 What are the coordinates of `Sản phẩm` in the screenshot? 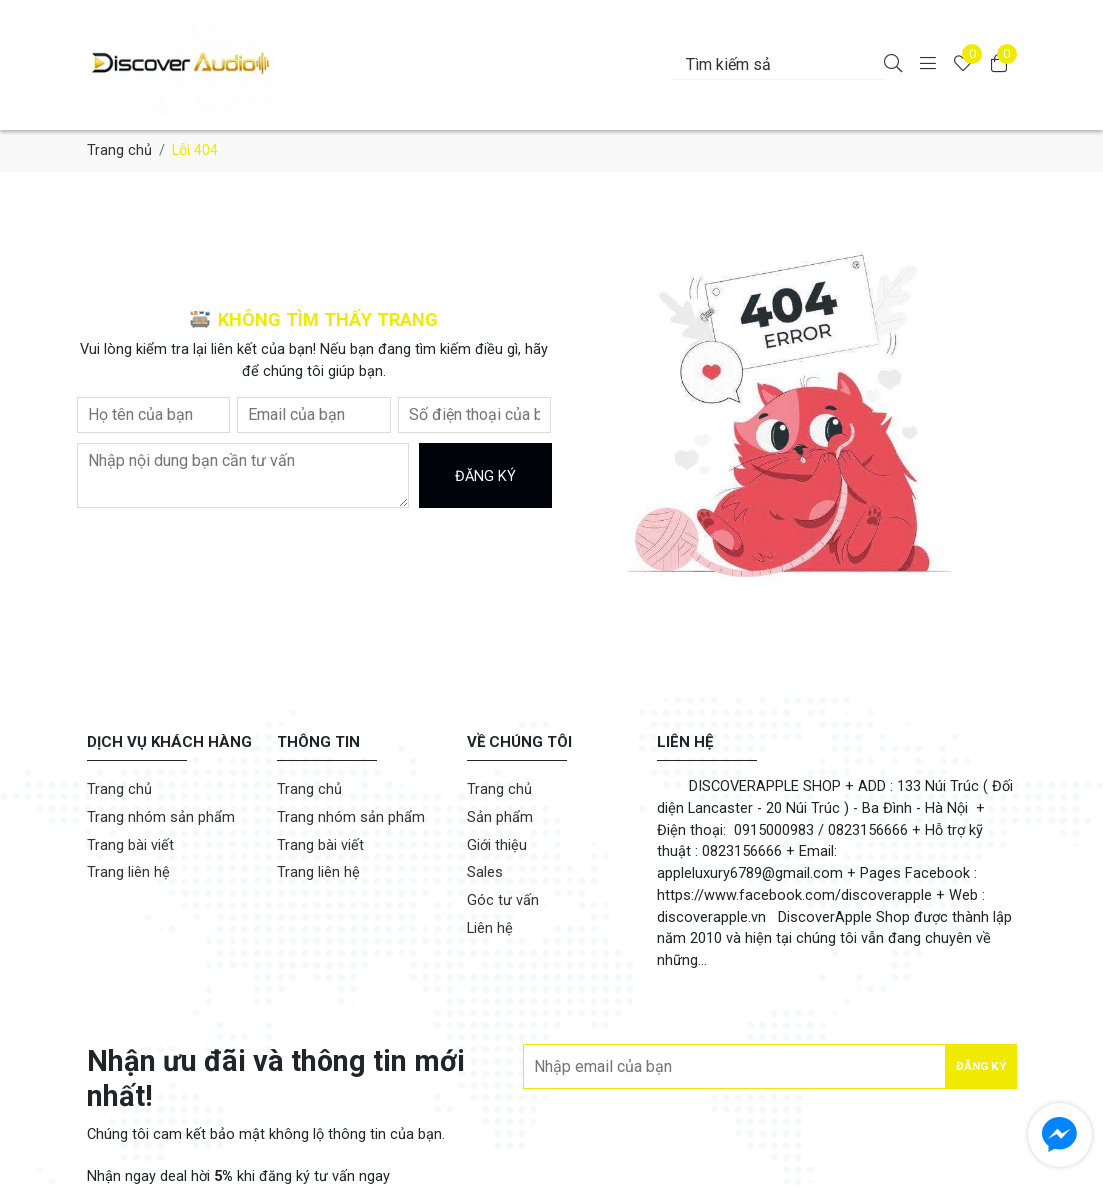 It's located at (500, 817).